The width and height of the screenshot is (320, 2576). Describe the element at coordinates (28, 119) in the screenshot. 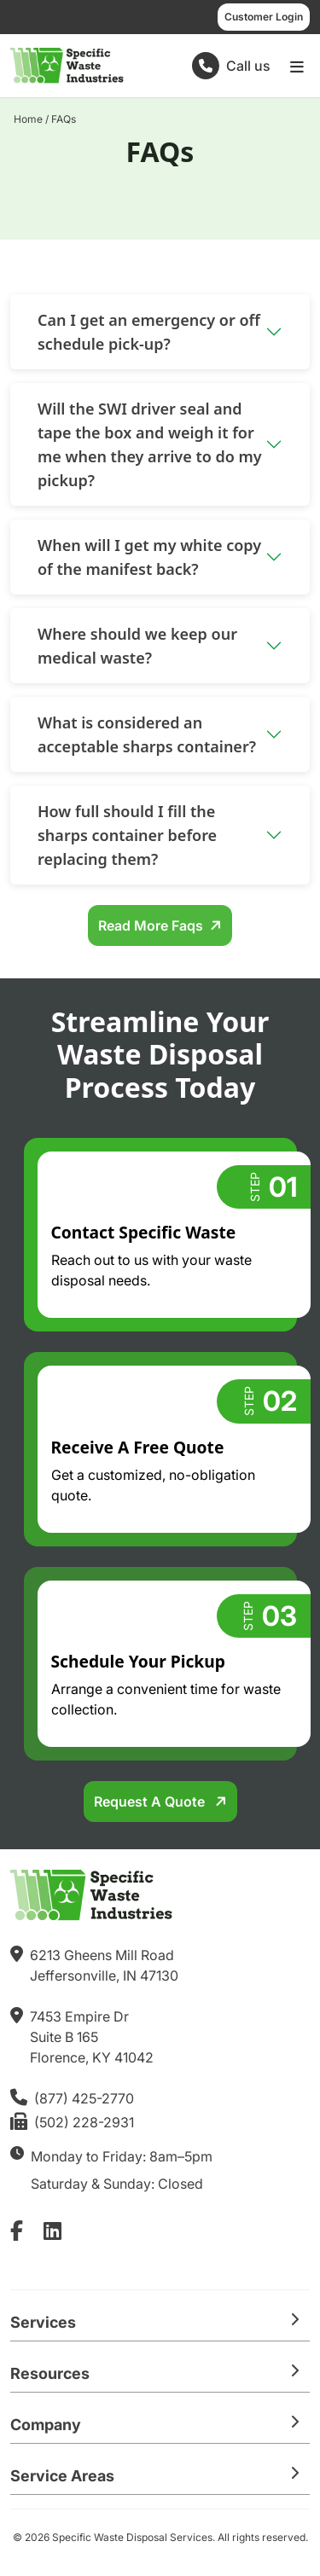

I see `Home` at that location.